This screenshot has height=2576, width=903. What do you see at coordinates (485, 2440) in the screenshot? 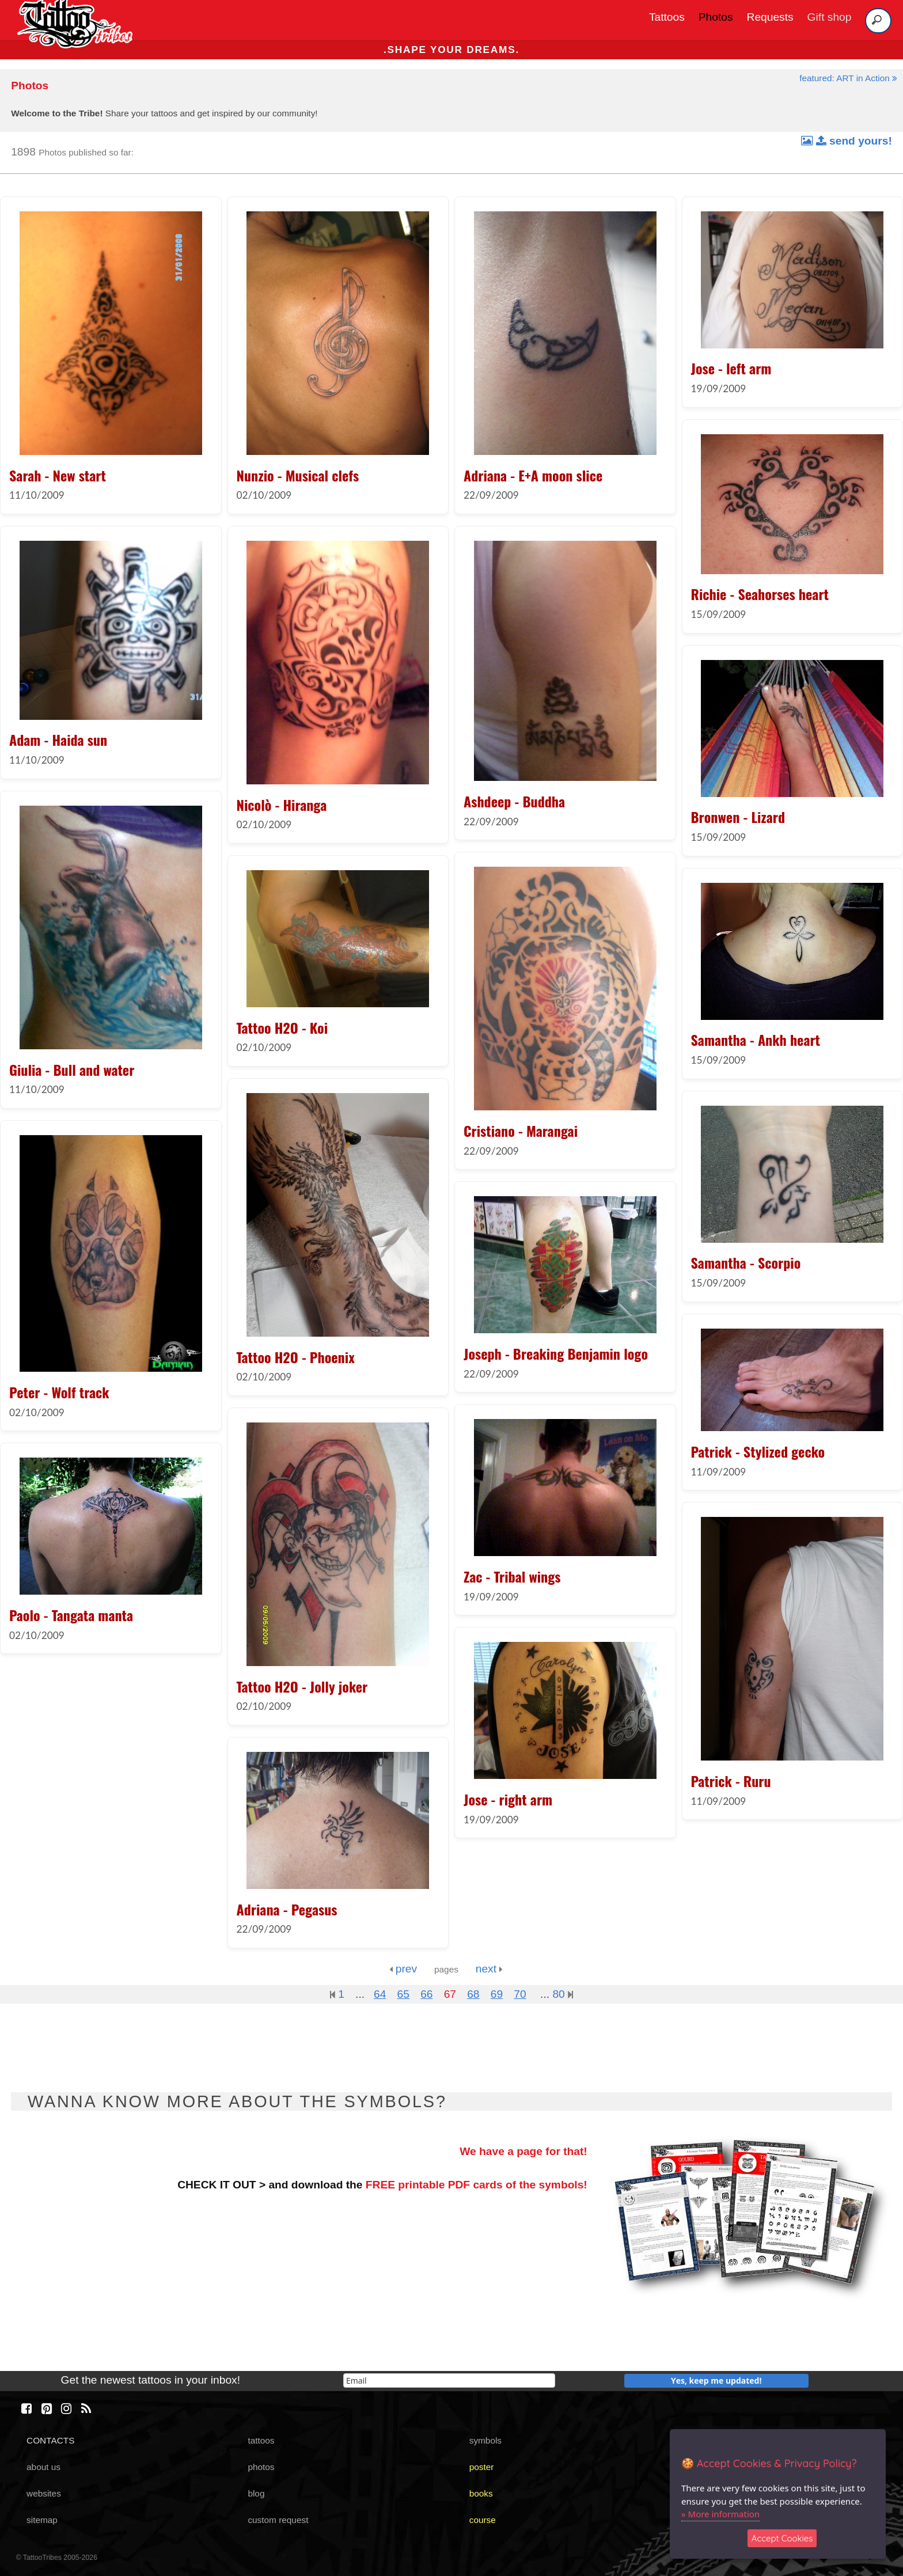
I see `symbols` at bounding box center [485, 2440].